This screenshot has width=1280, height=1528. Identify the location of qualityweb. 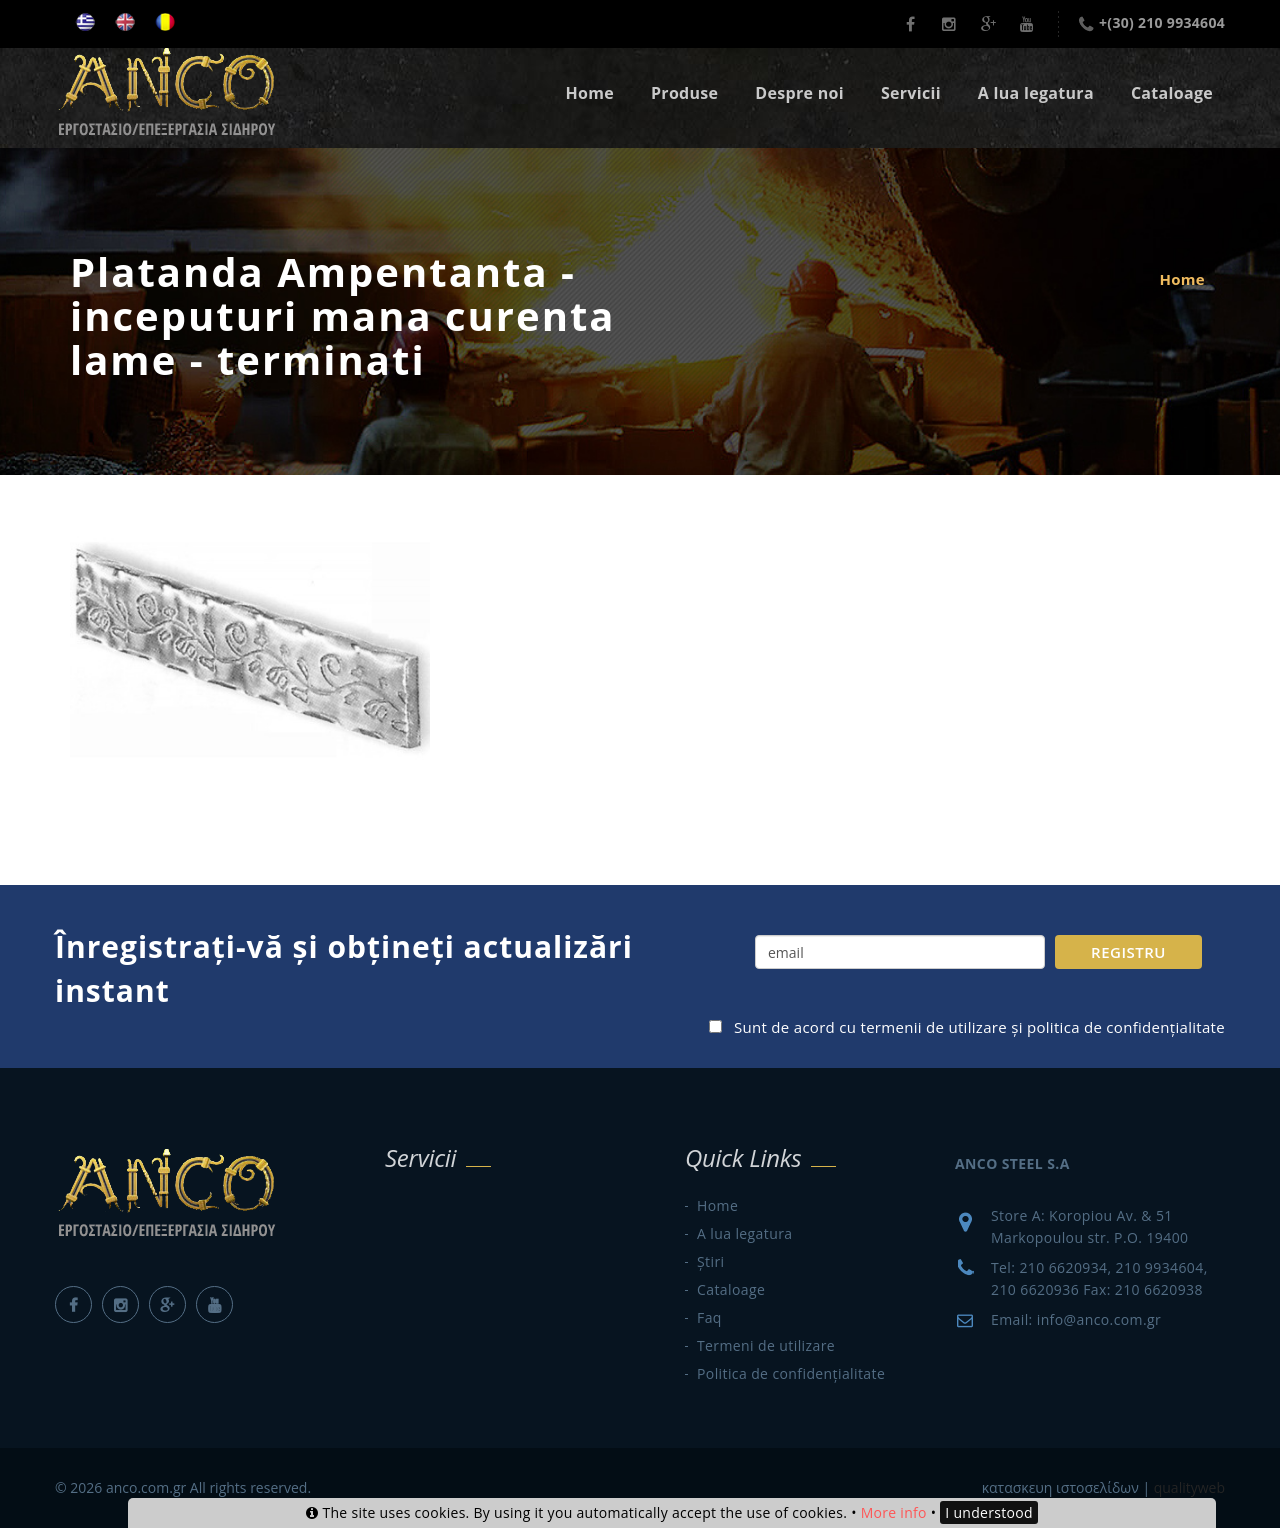
(1189, 1487).